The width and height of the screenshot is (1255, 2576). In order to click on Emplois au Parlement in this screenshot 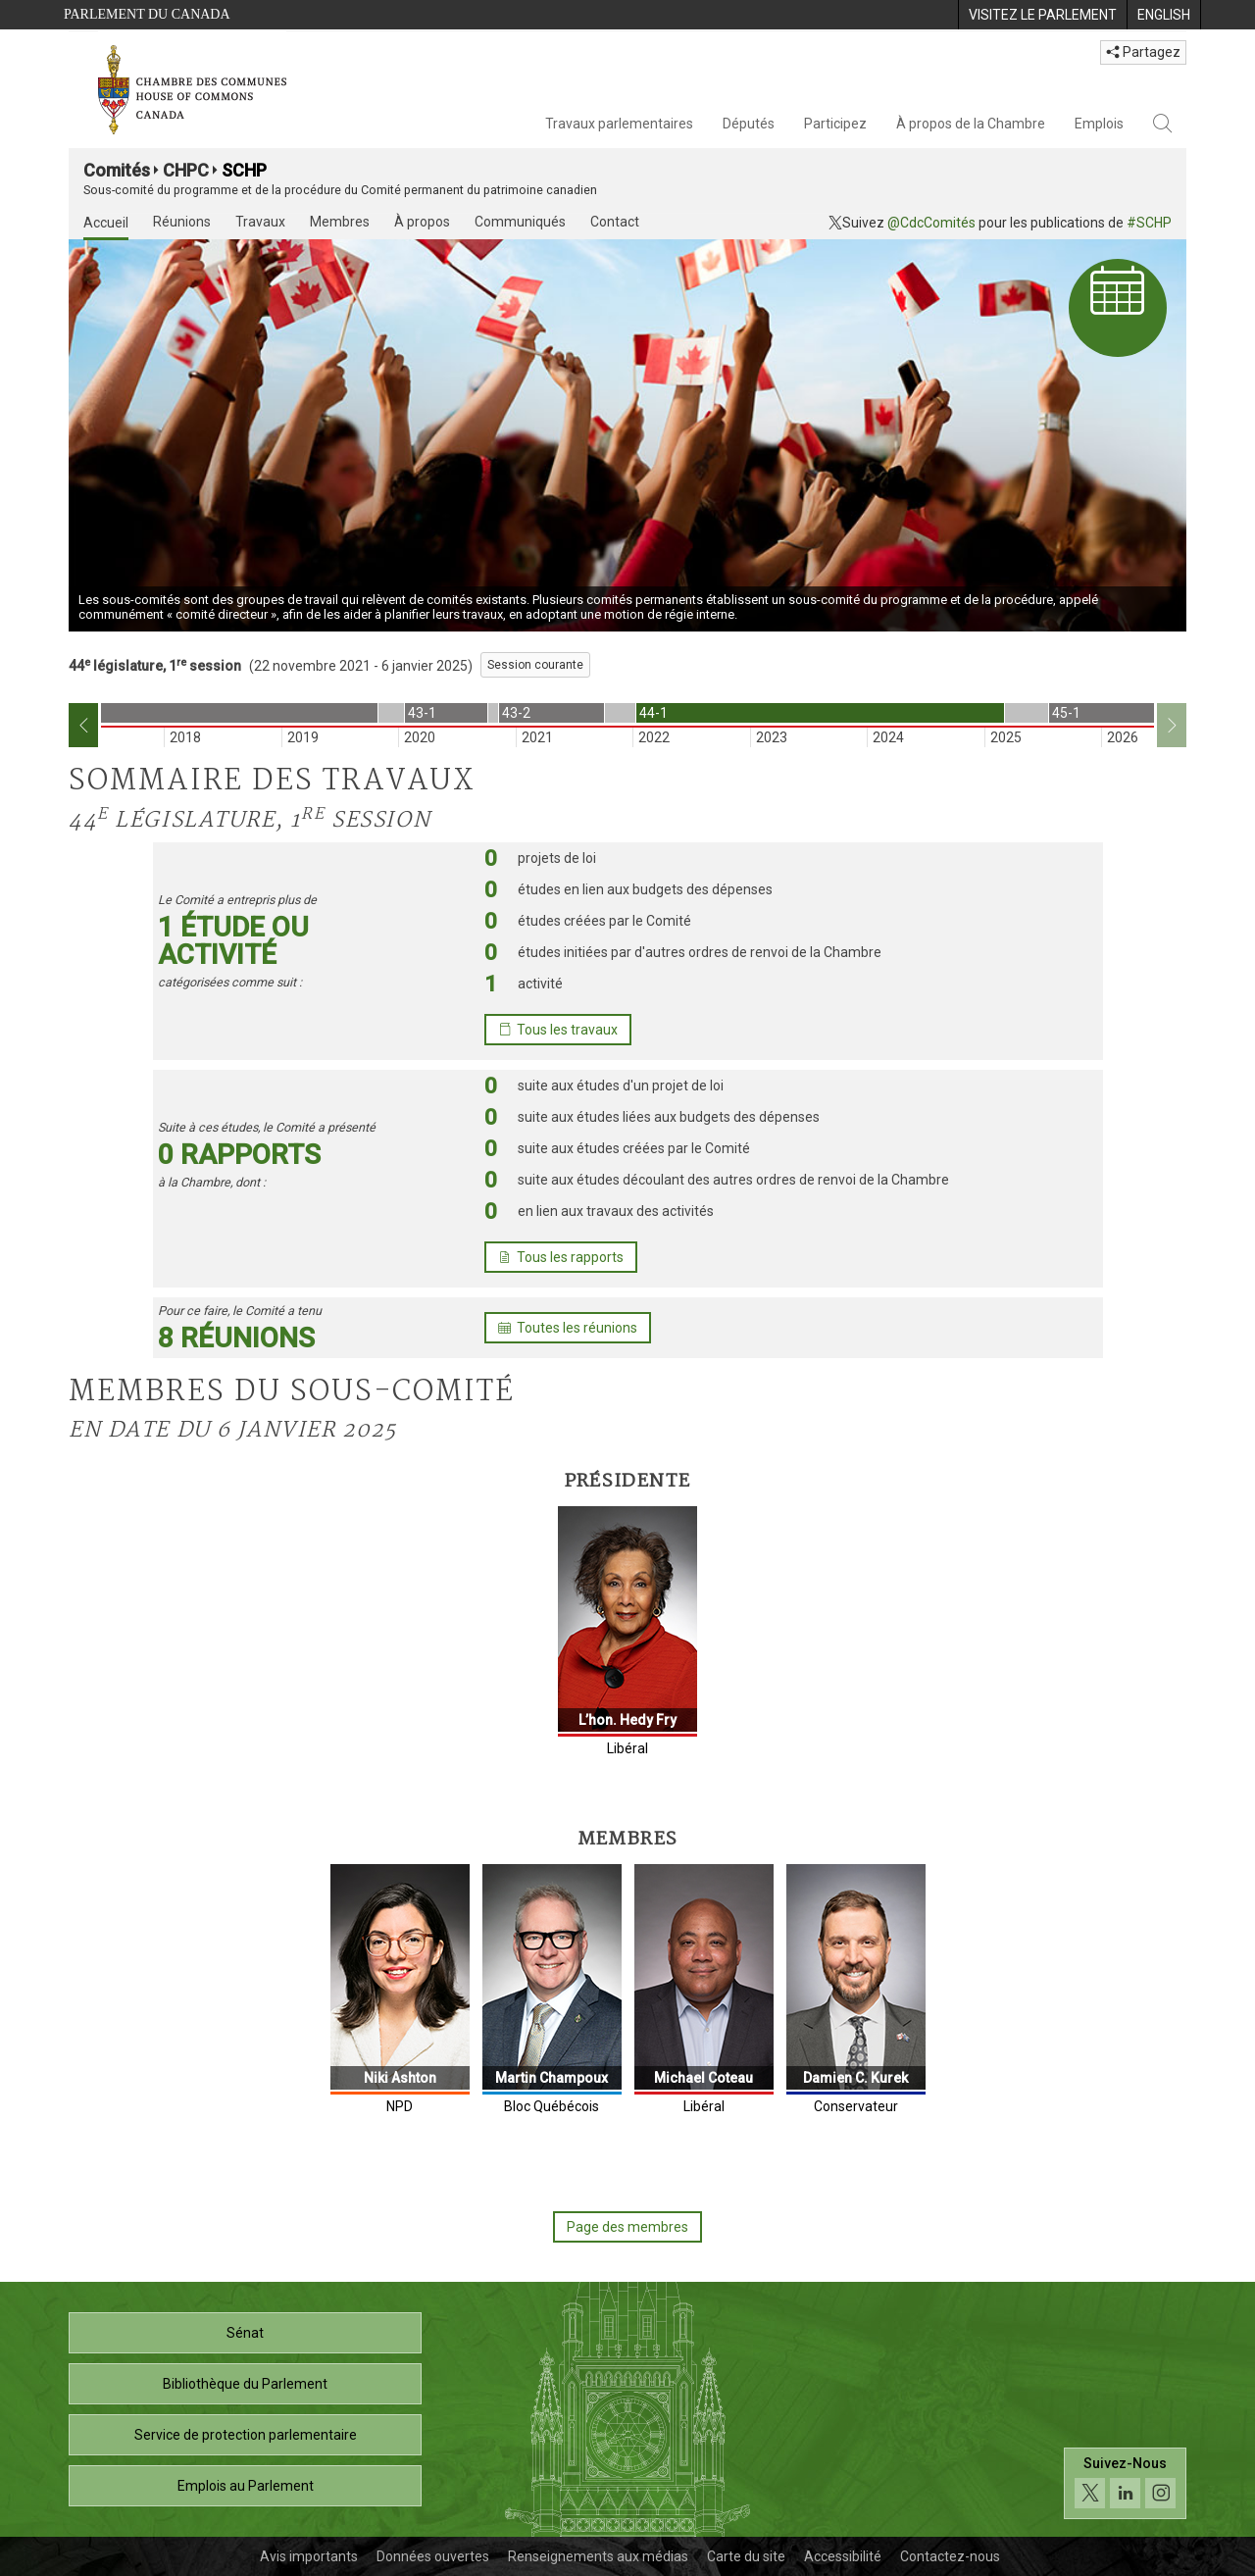, I will do `click(245, 2486)`.